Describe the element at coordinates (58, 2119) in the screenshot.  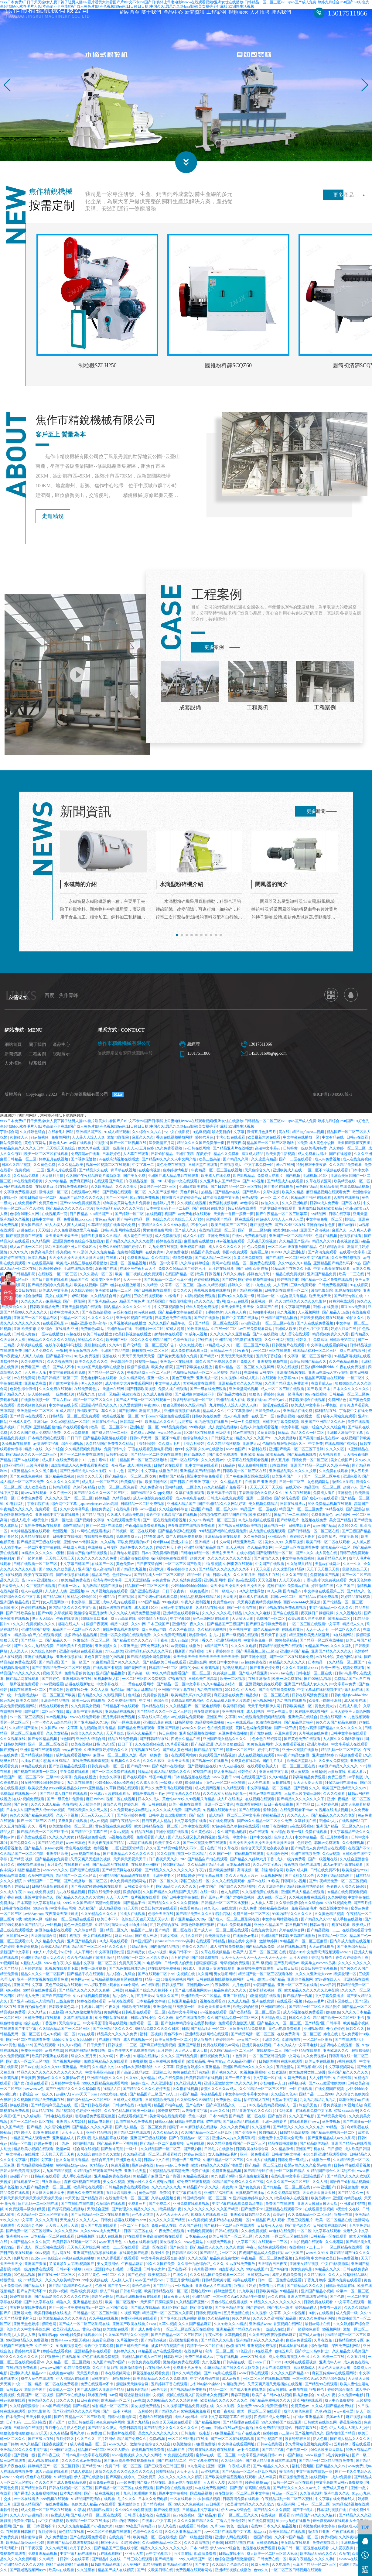
I see `日韩电影在线视频` at that location.